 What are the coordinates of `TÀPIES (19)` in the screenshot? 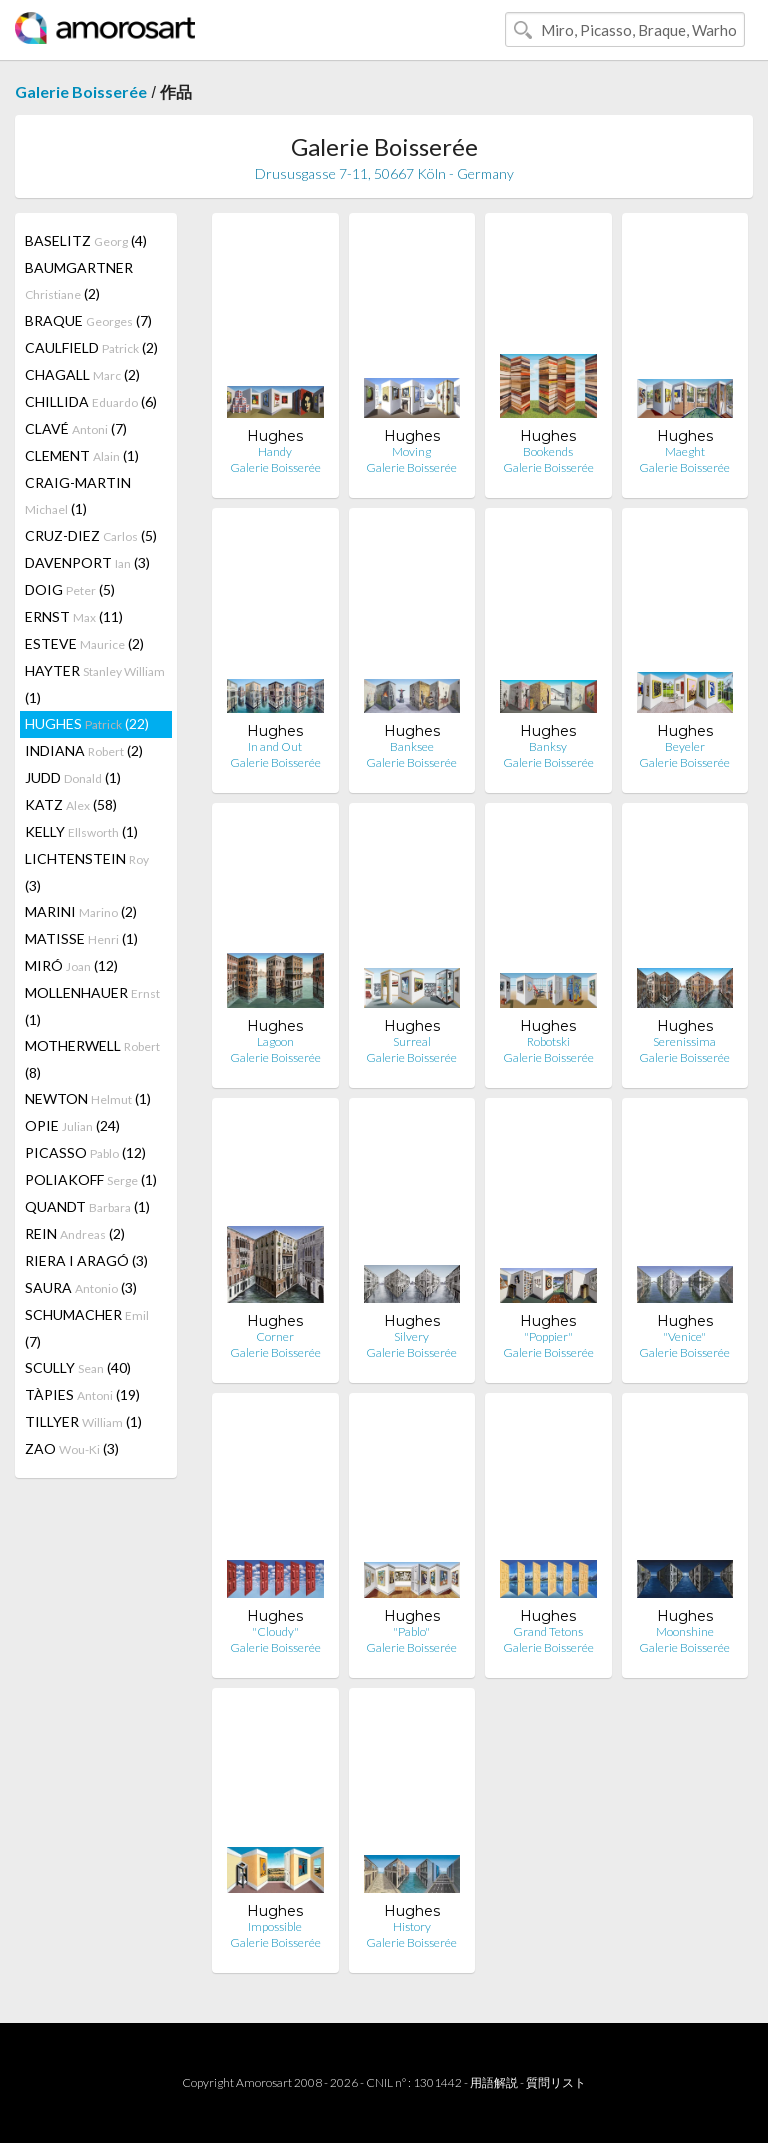 It's located at (82, 1394).